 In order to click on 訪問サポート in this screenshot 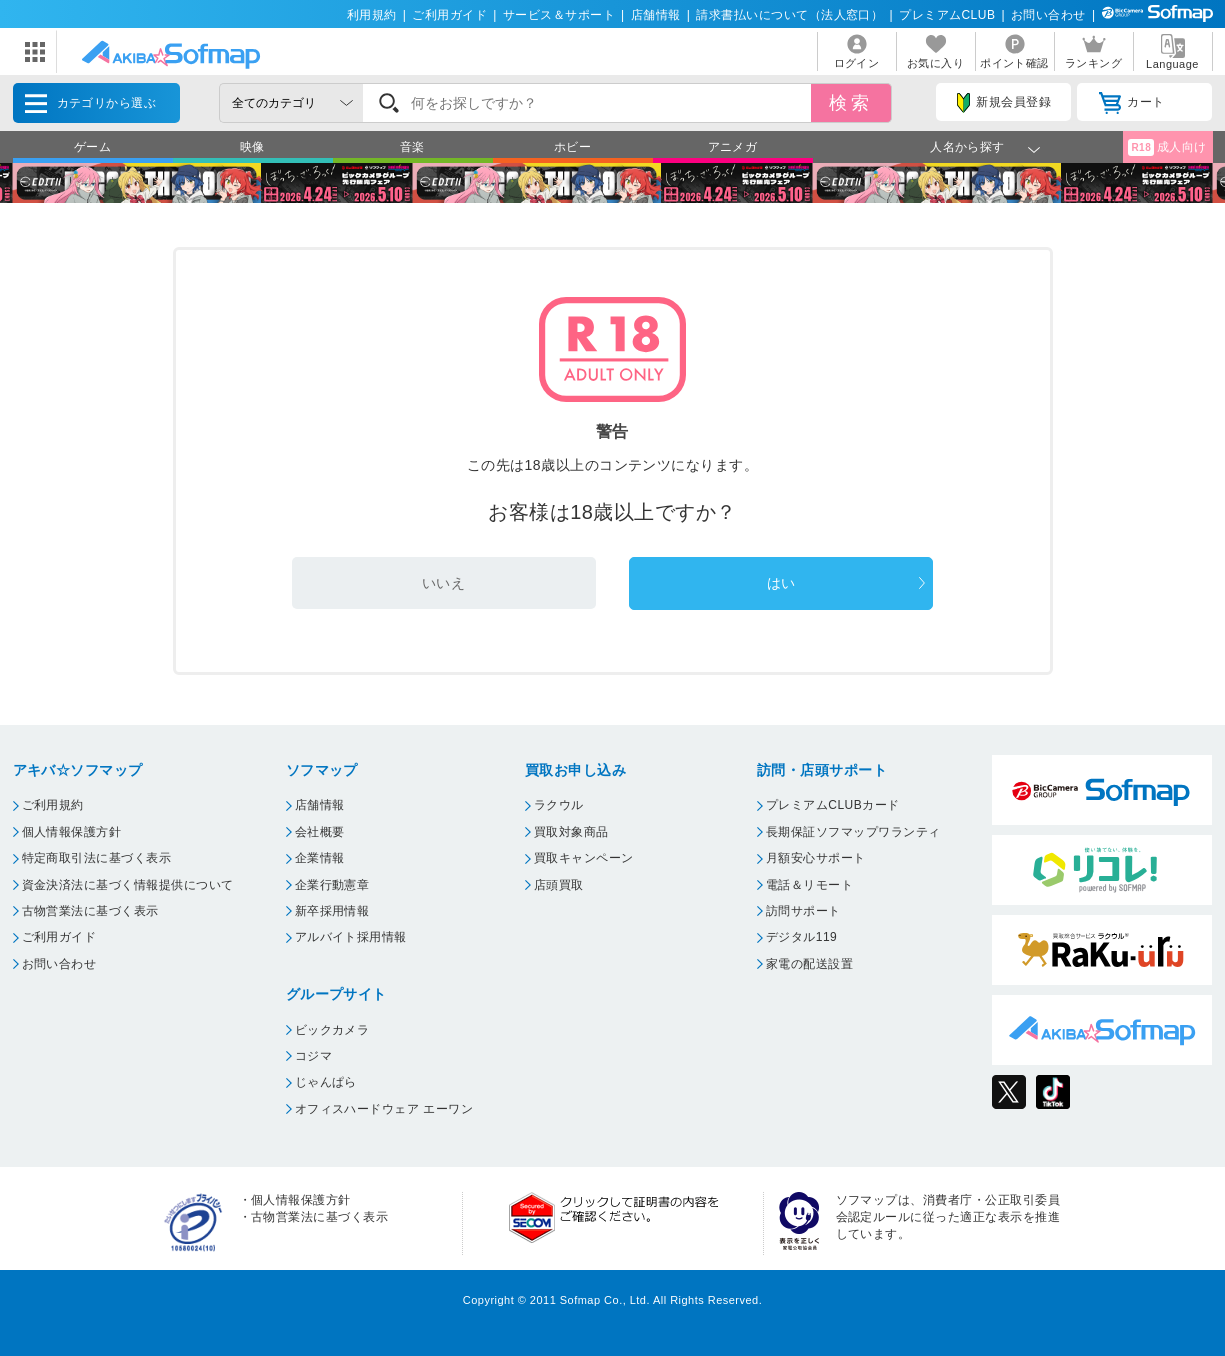, I will do `click(803, 911)`.